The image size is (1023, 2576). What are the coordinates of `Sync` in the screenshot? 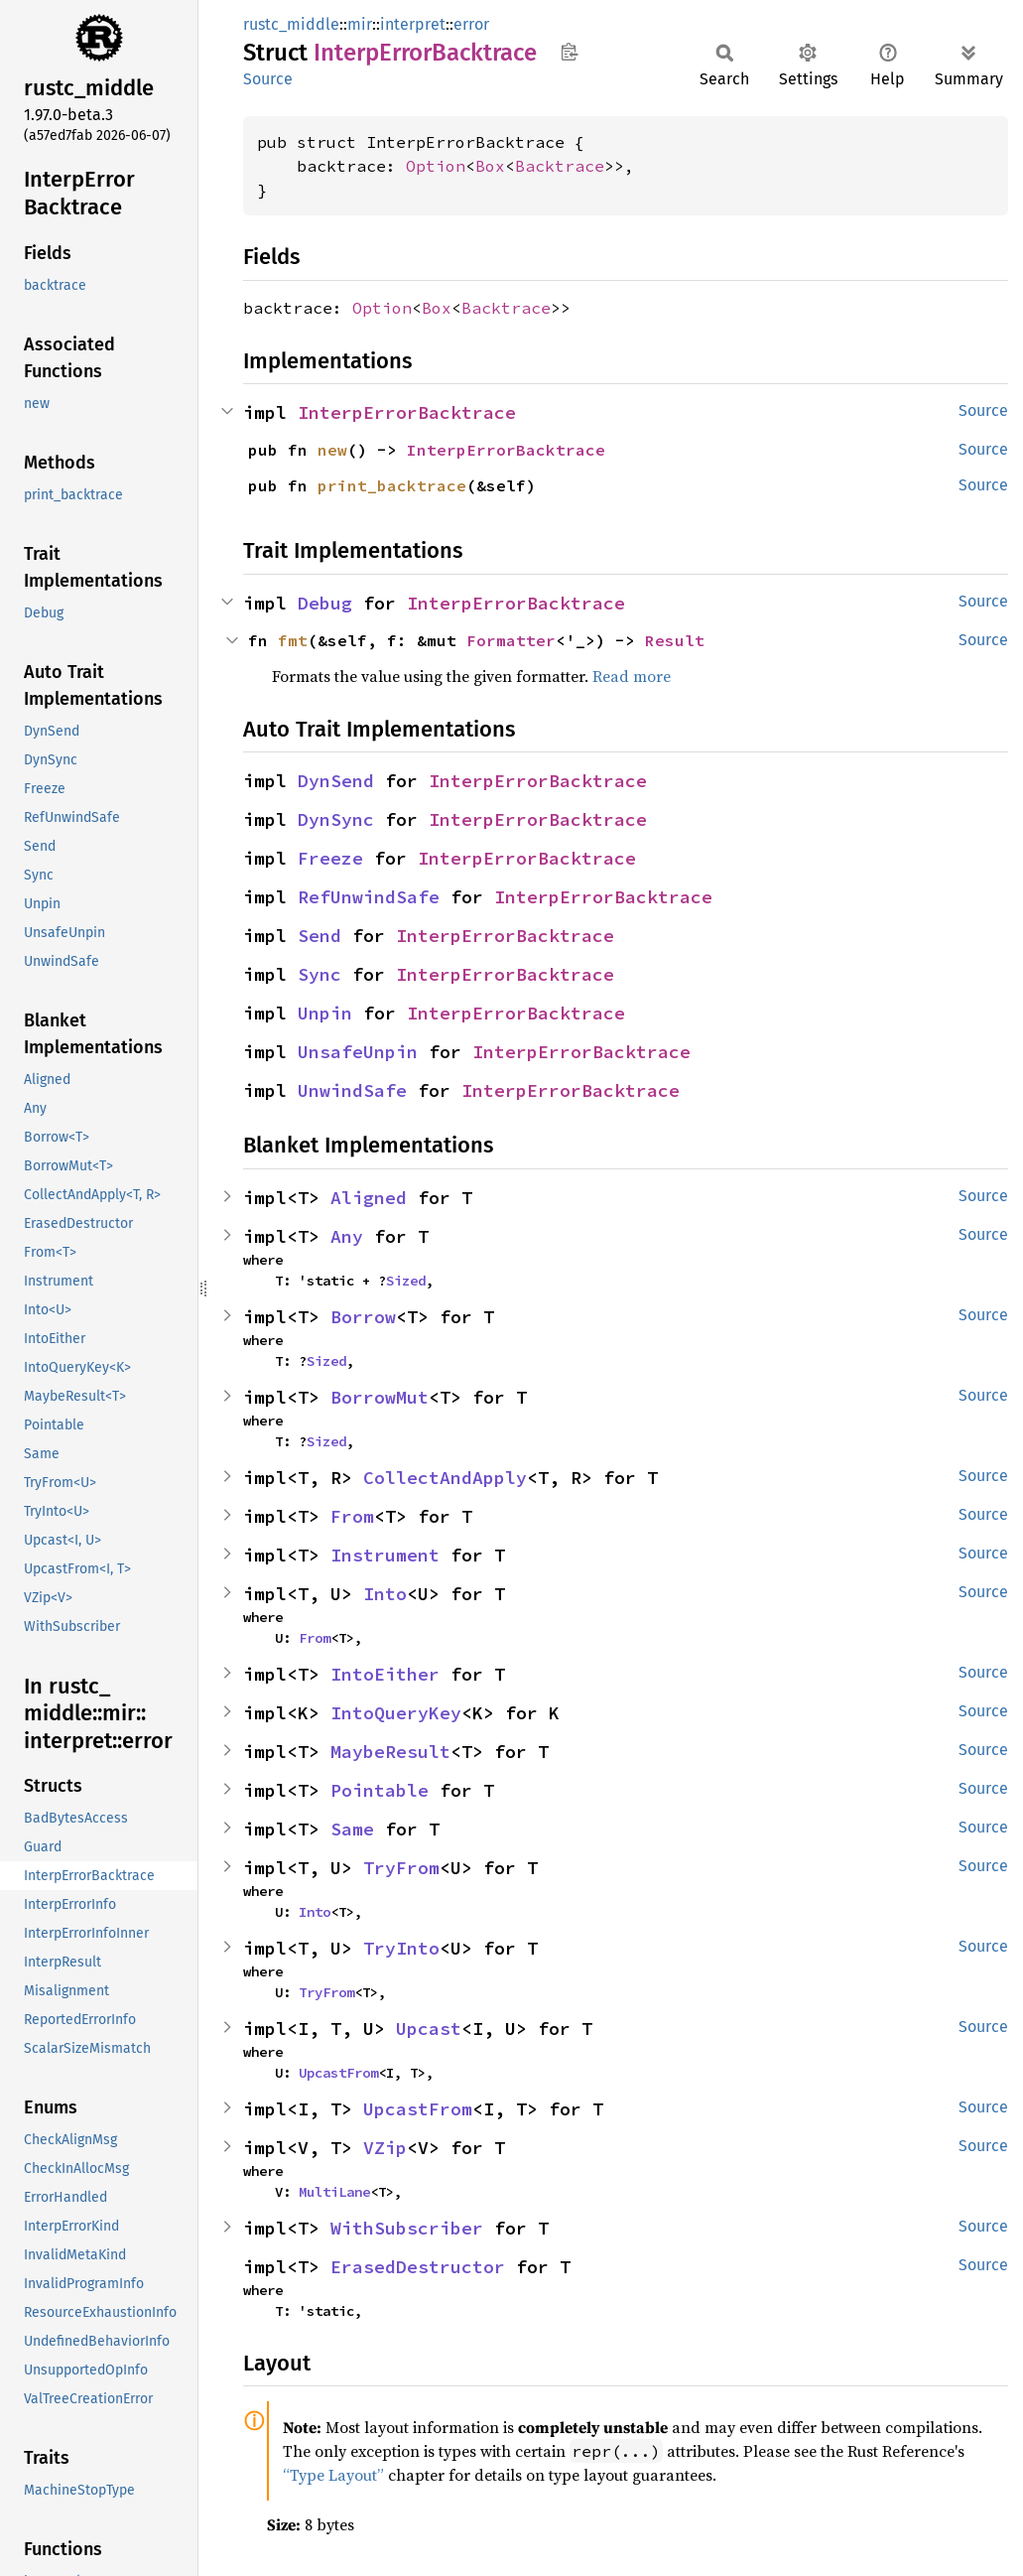 It's located at (319, 974).